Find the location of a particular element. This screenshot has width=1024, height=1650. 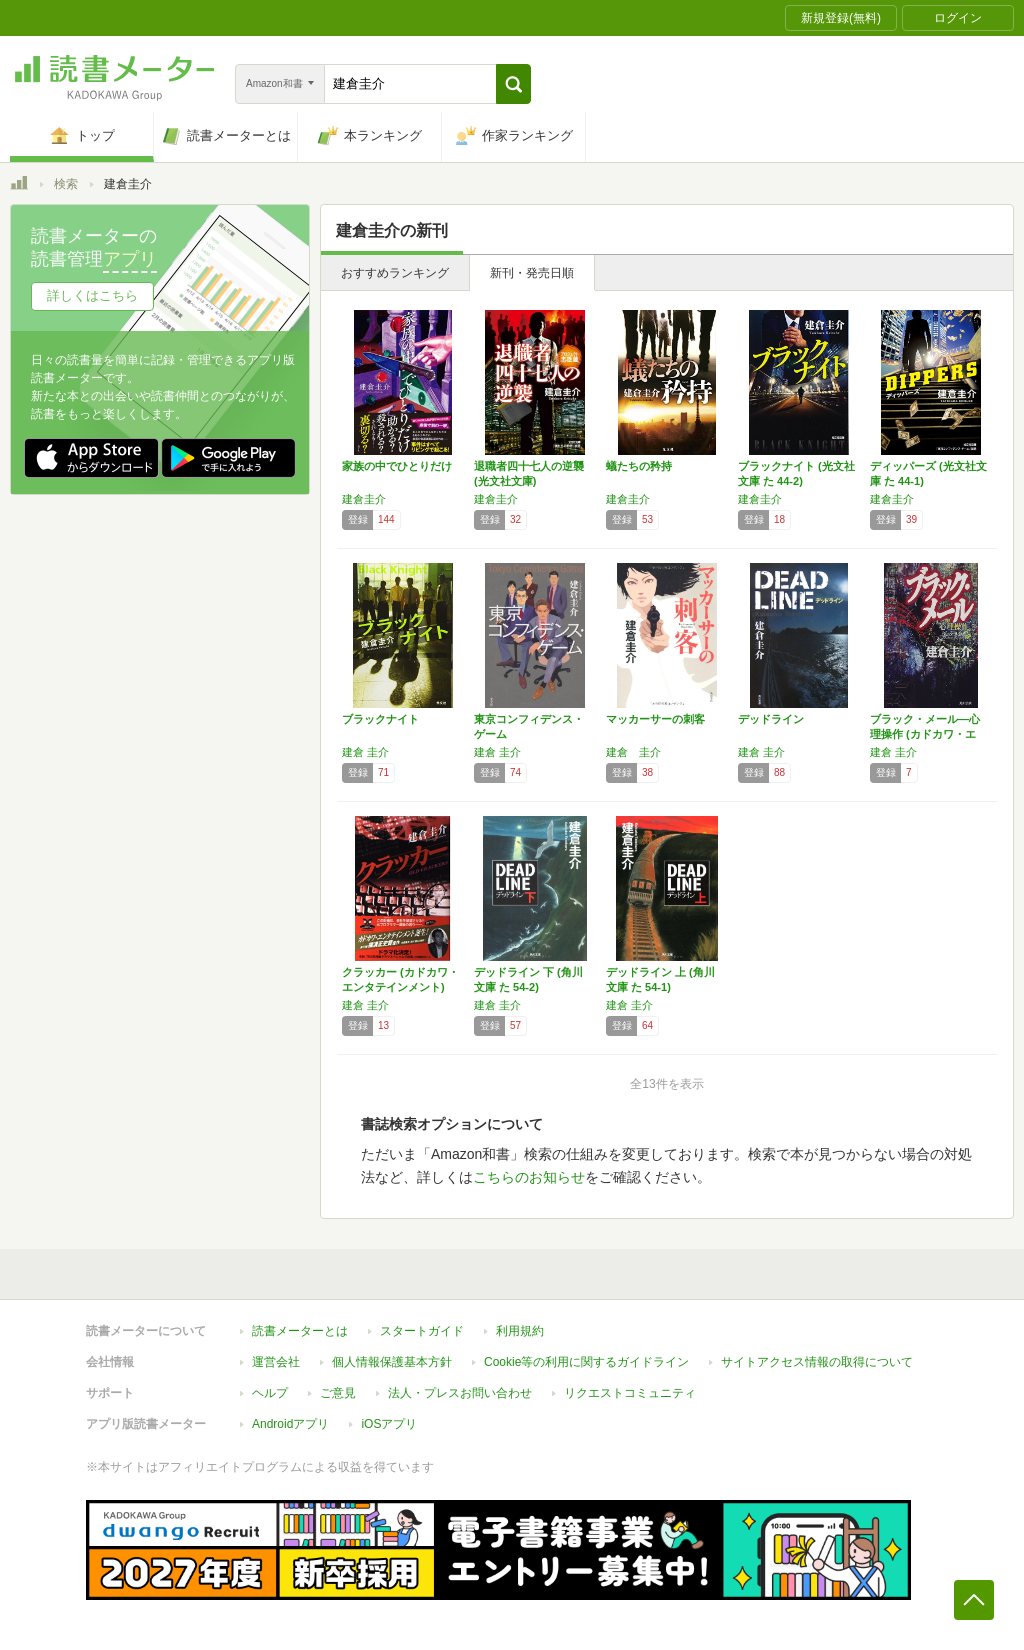

法人・プレスお問い合わせ is located at coordinates (460, 1393).